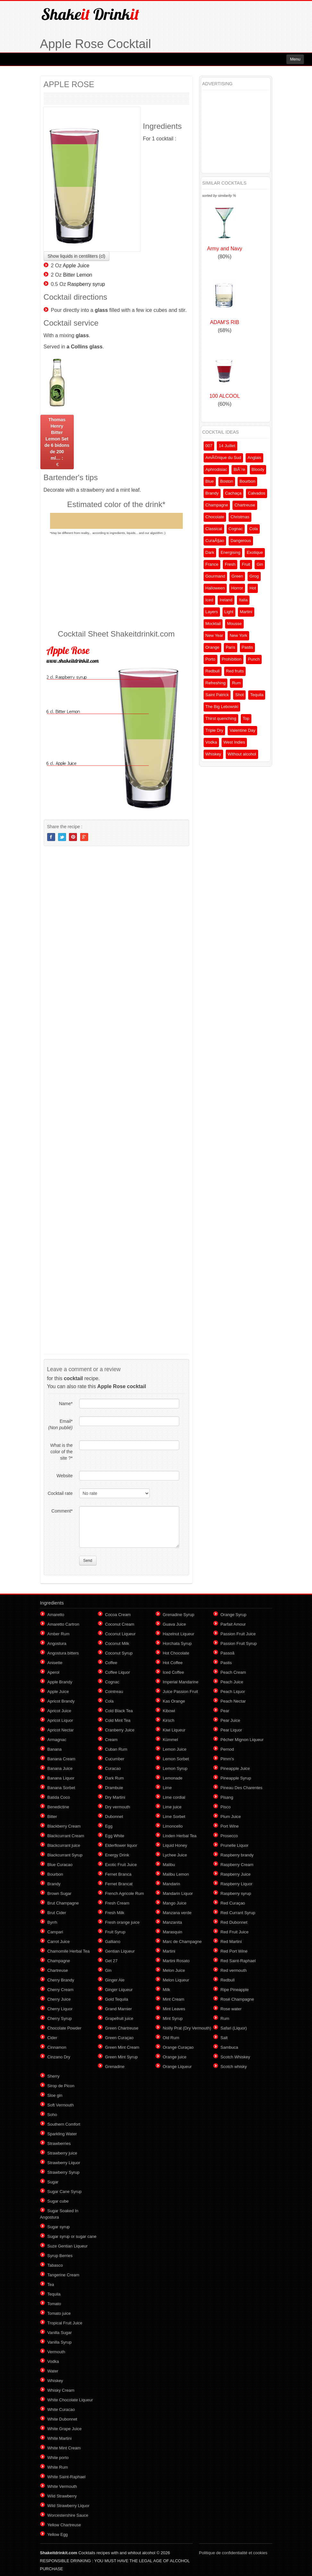  I want to click on Southern Comfort, so click(63, 2124).